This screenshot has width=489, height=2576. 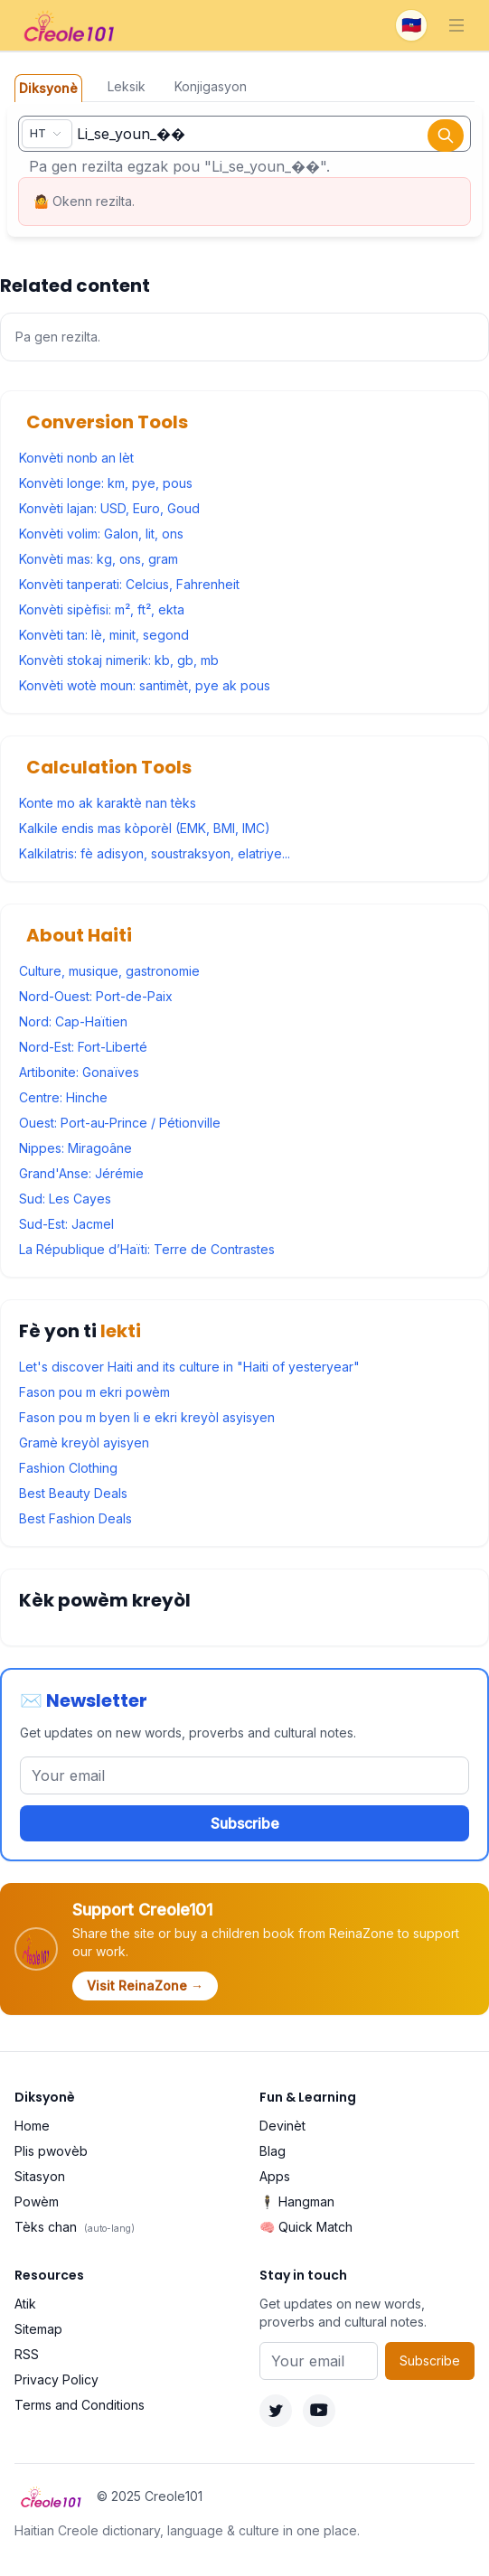 What do you see at coordinates (36, 2201) in the screenshot?
I see `Powèm` at bounding box center [36, 2201].